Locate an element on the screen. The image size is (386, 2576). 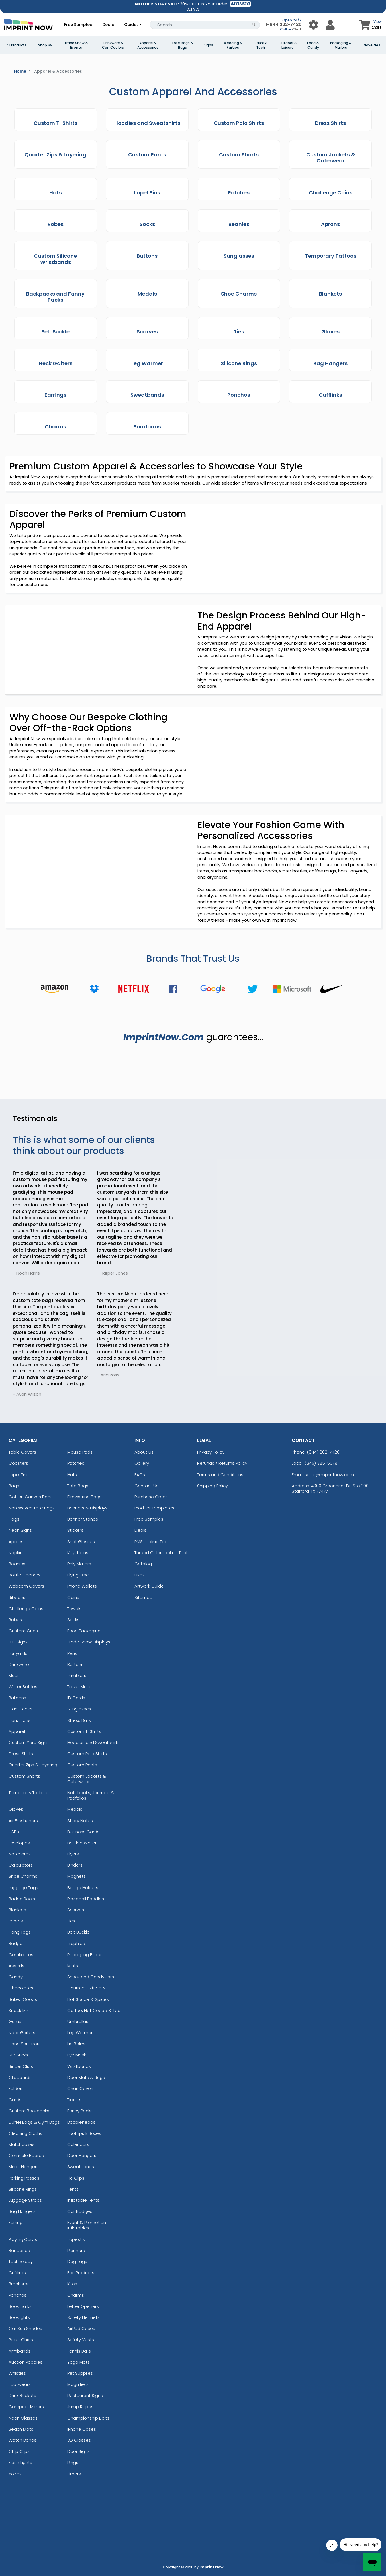
Umbrellas is located at coordinates (77, 2021).